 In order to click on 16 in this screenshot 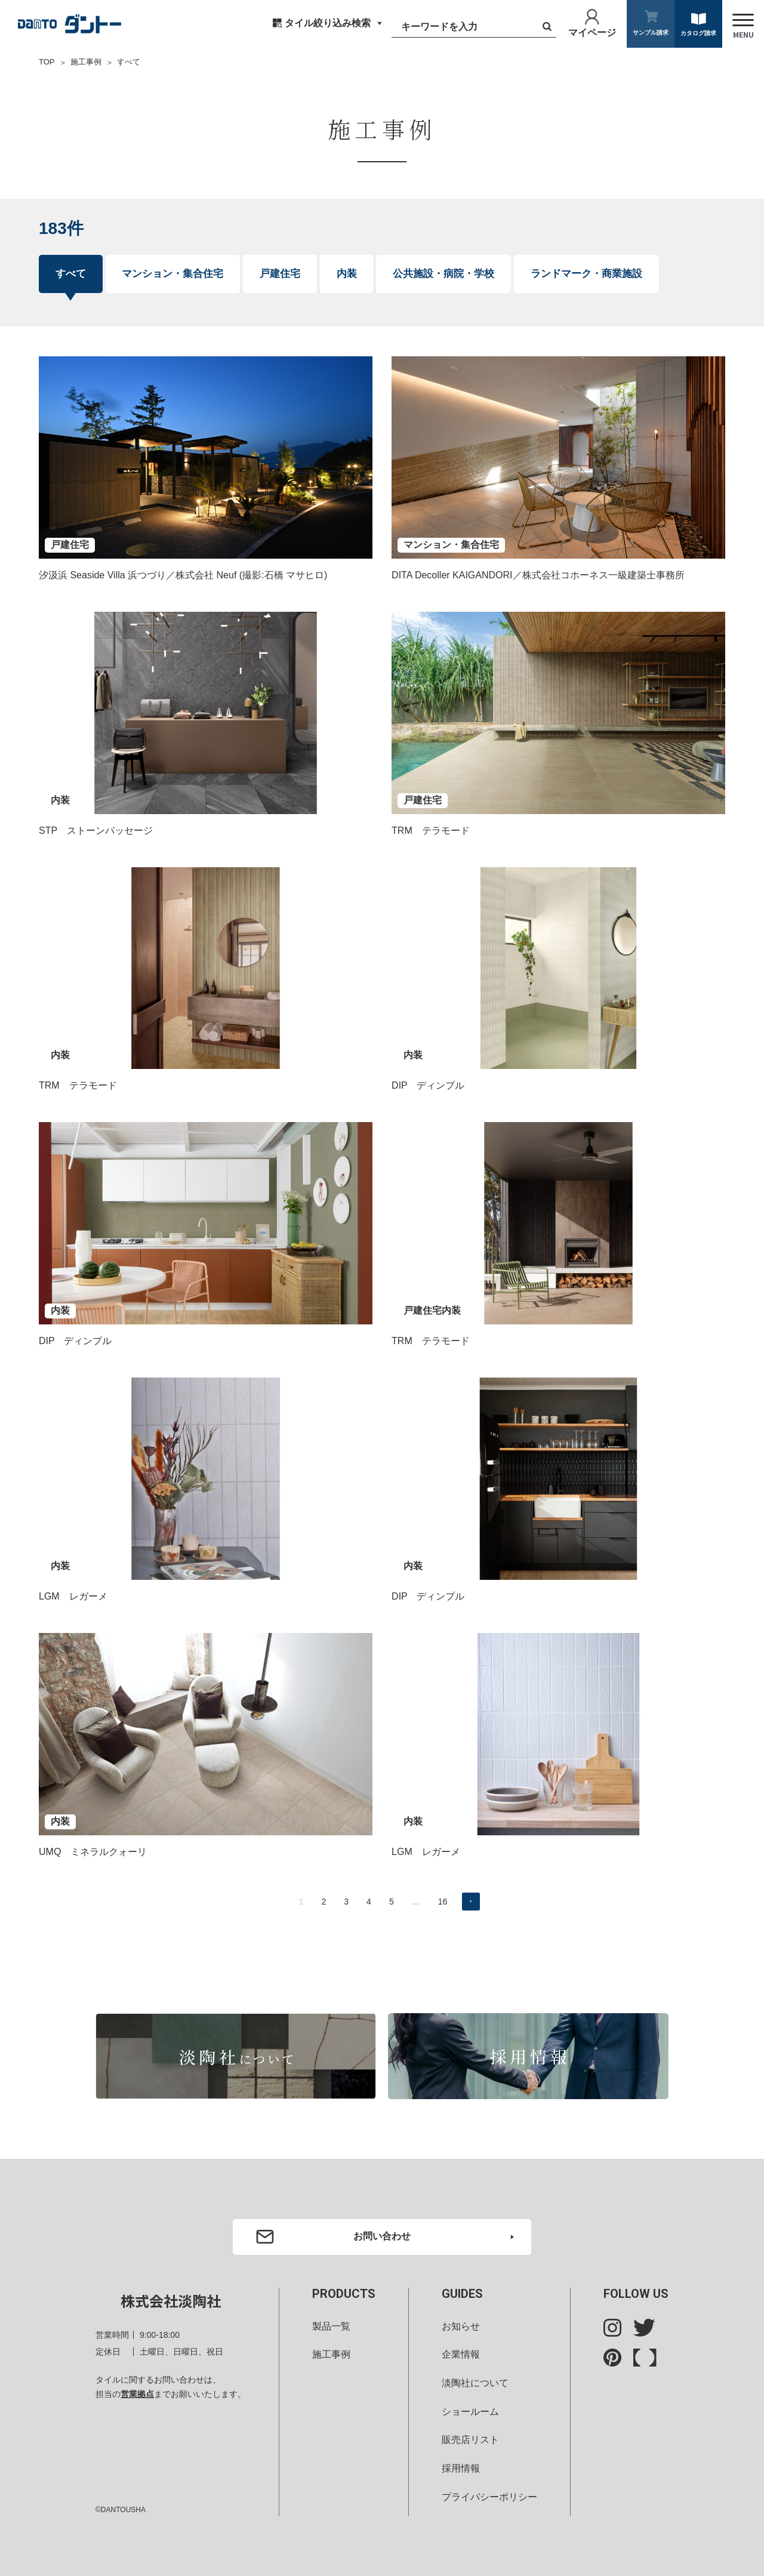, I will do `click(443, 1901)`.